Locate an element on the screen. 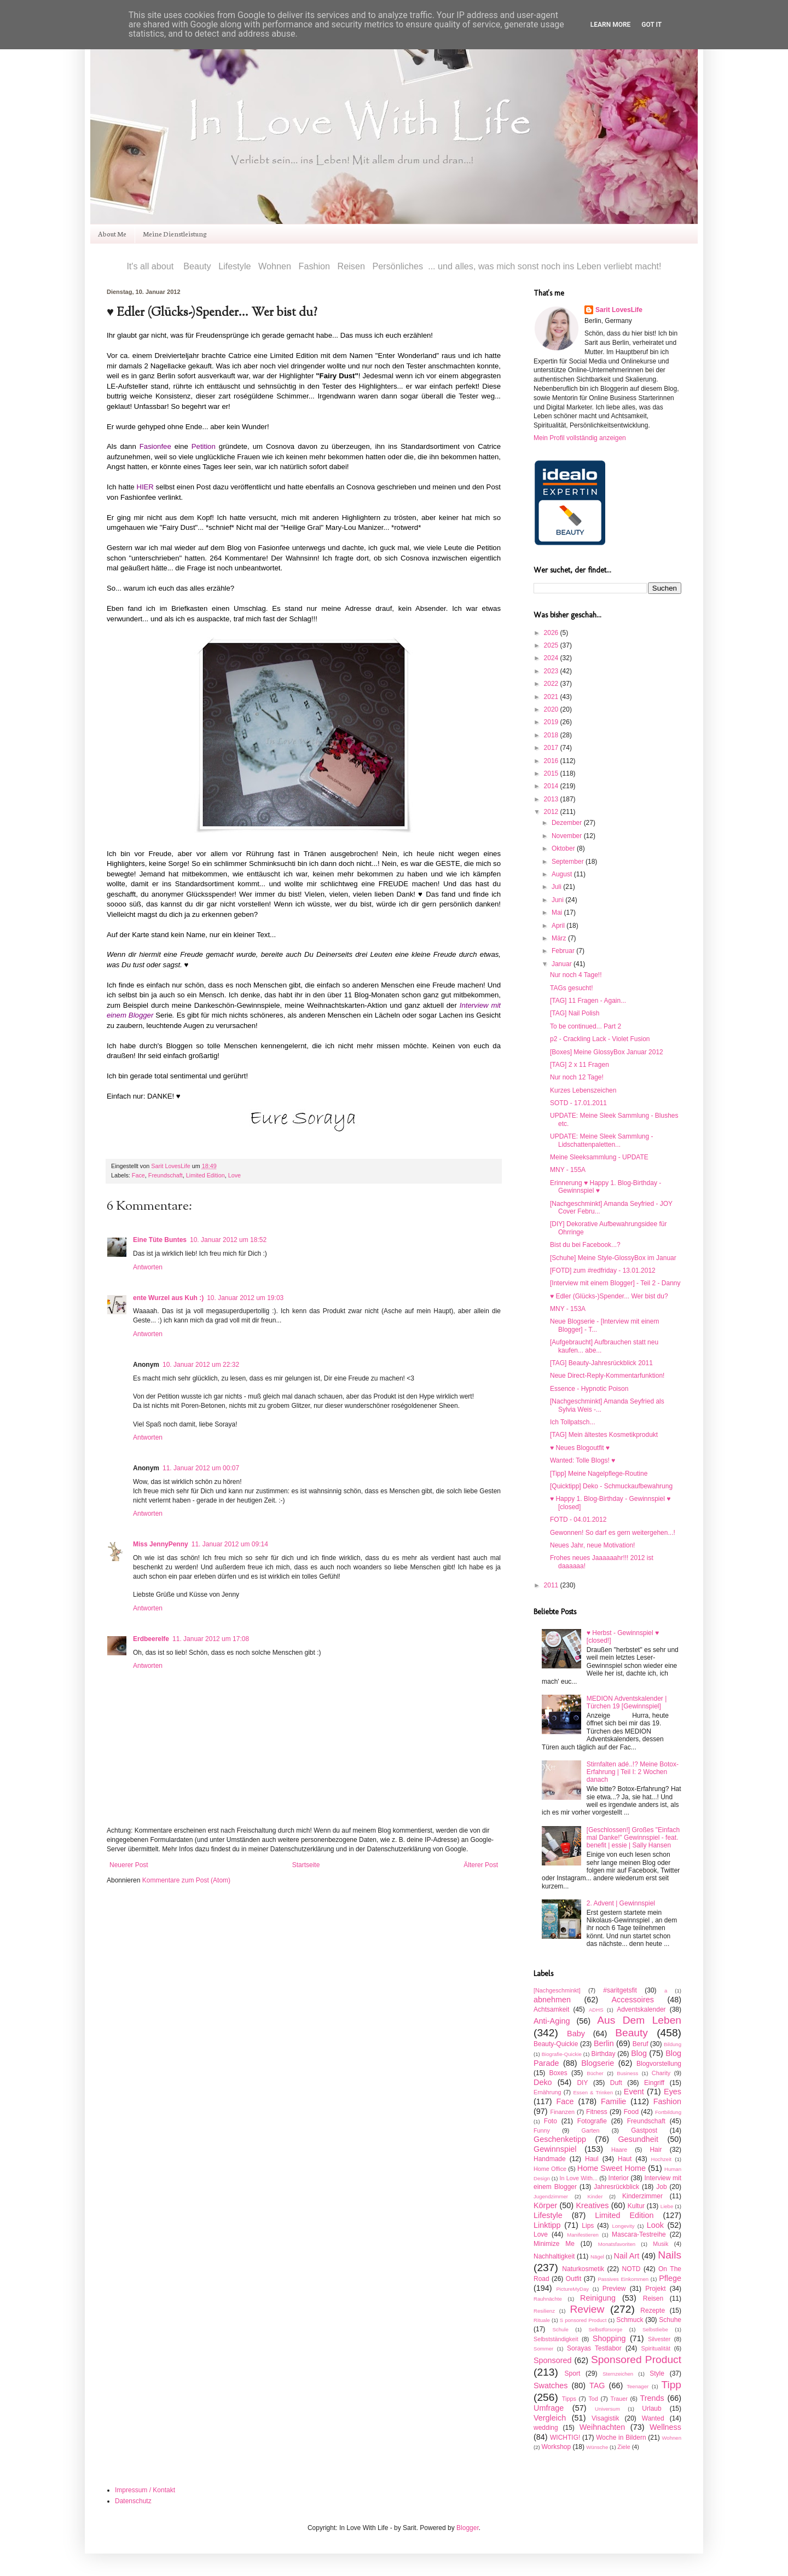 This screenshot has width=788, height=2576. Sponsored Product is located at coordinates (636, 2359).